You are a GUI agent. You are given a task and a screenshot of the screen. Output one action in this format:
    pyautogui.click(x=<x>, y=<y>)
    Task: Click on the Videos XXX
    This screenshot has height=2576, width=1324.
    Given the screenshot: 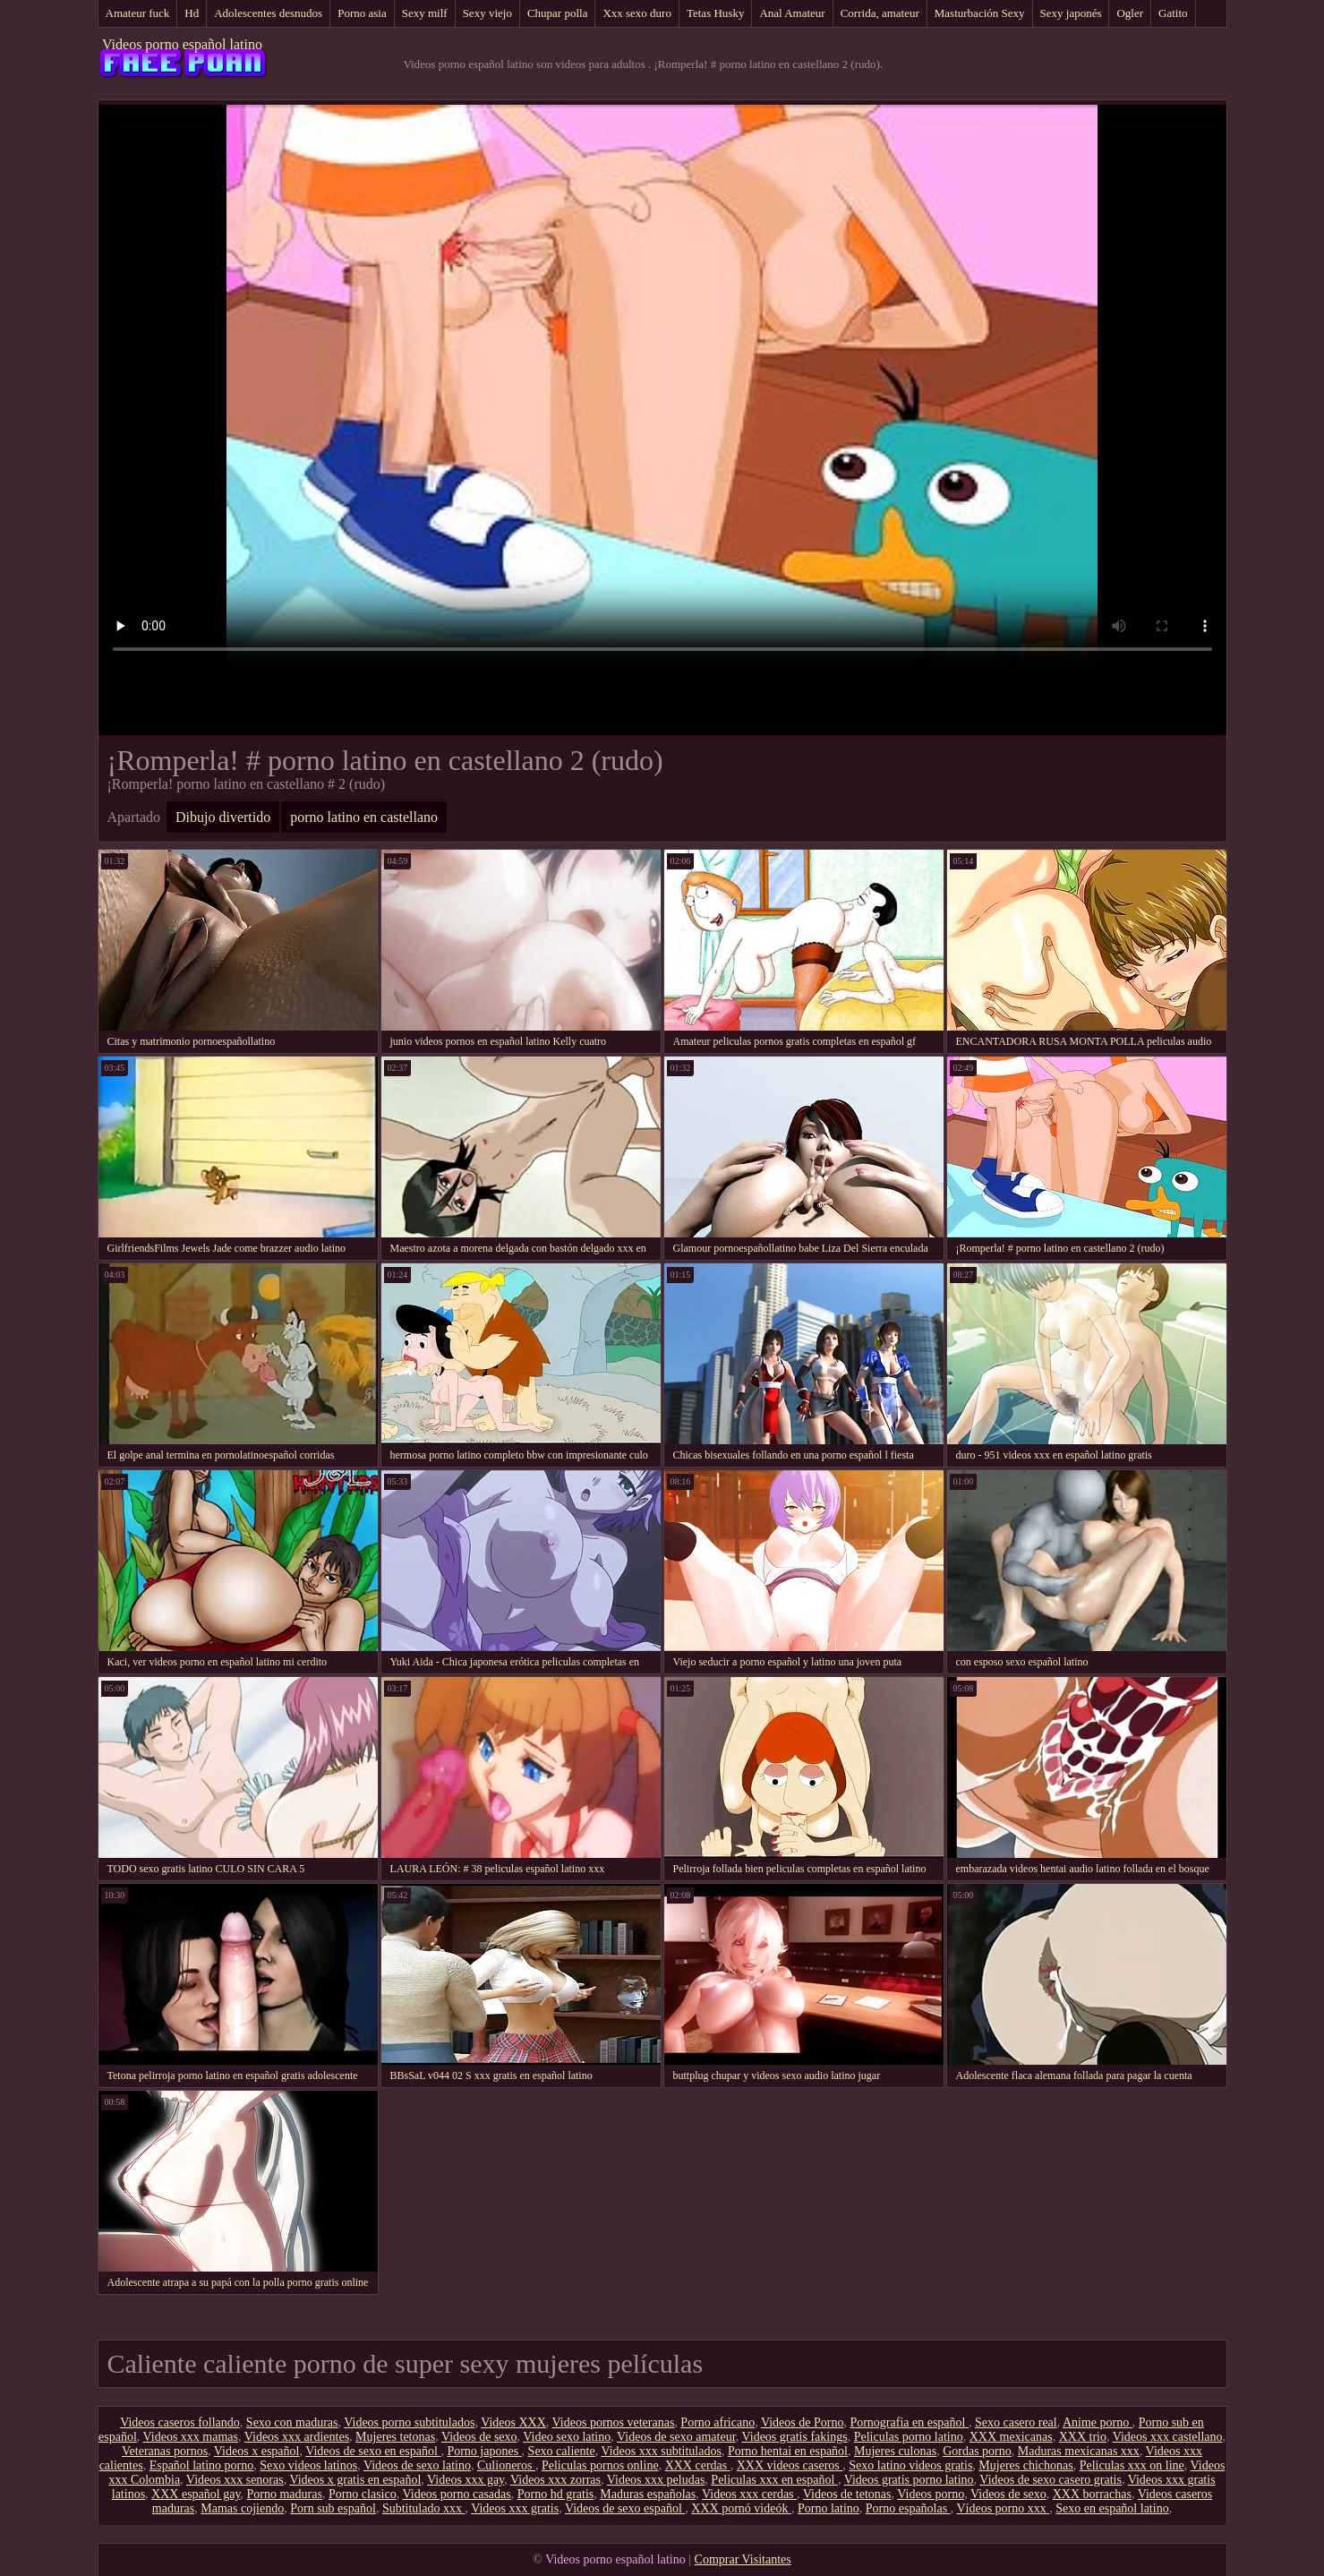 What is the action you would take?
    pyautogui.click(x=513, y=2422)
    